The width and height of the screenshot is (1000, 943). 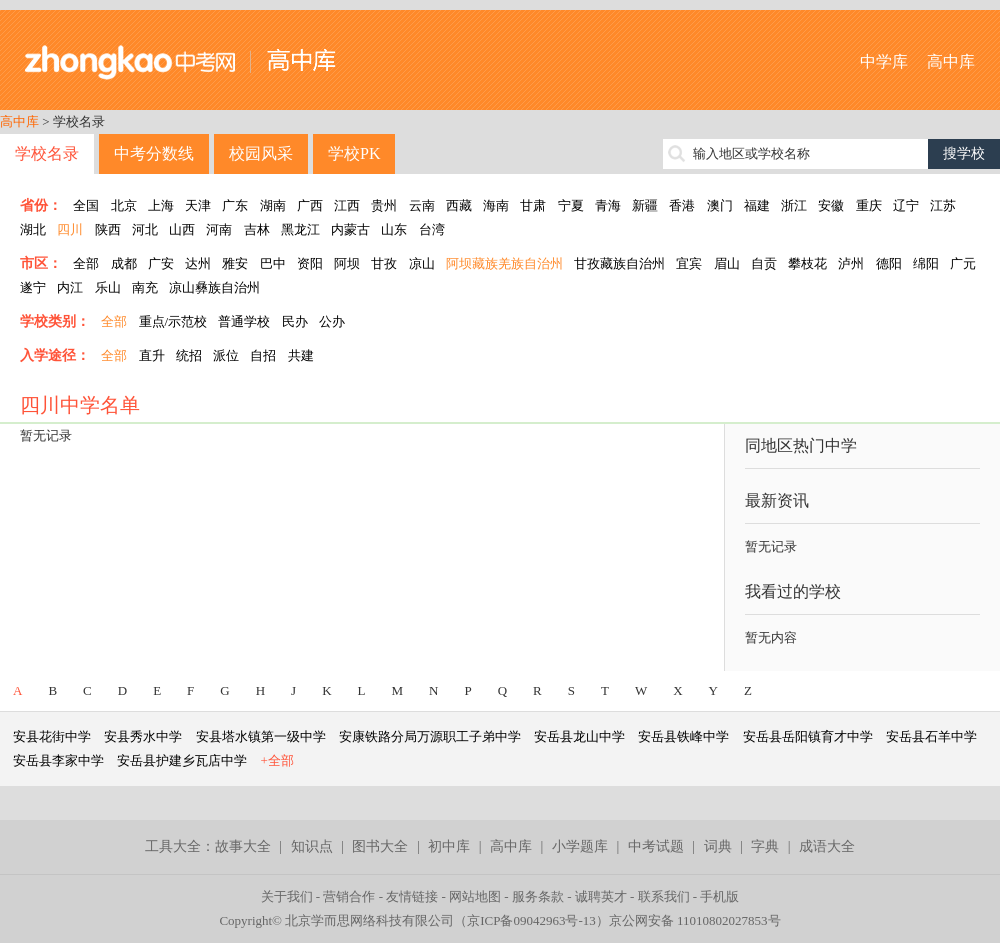 What do you see at coordinates (384, 263) in the screenshot?
I see `甘孜` at bounding box center [384, 263].